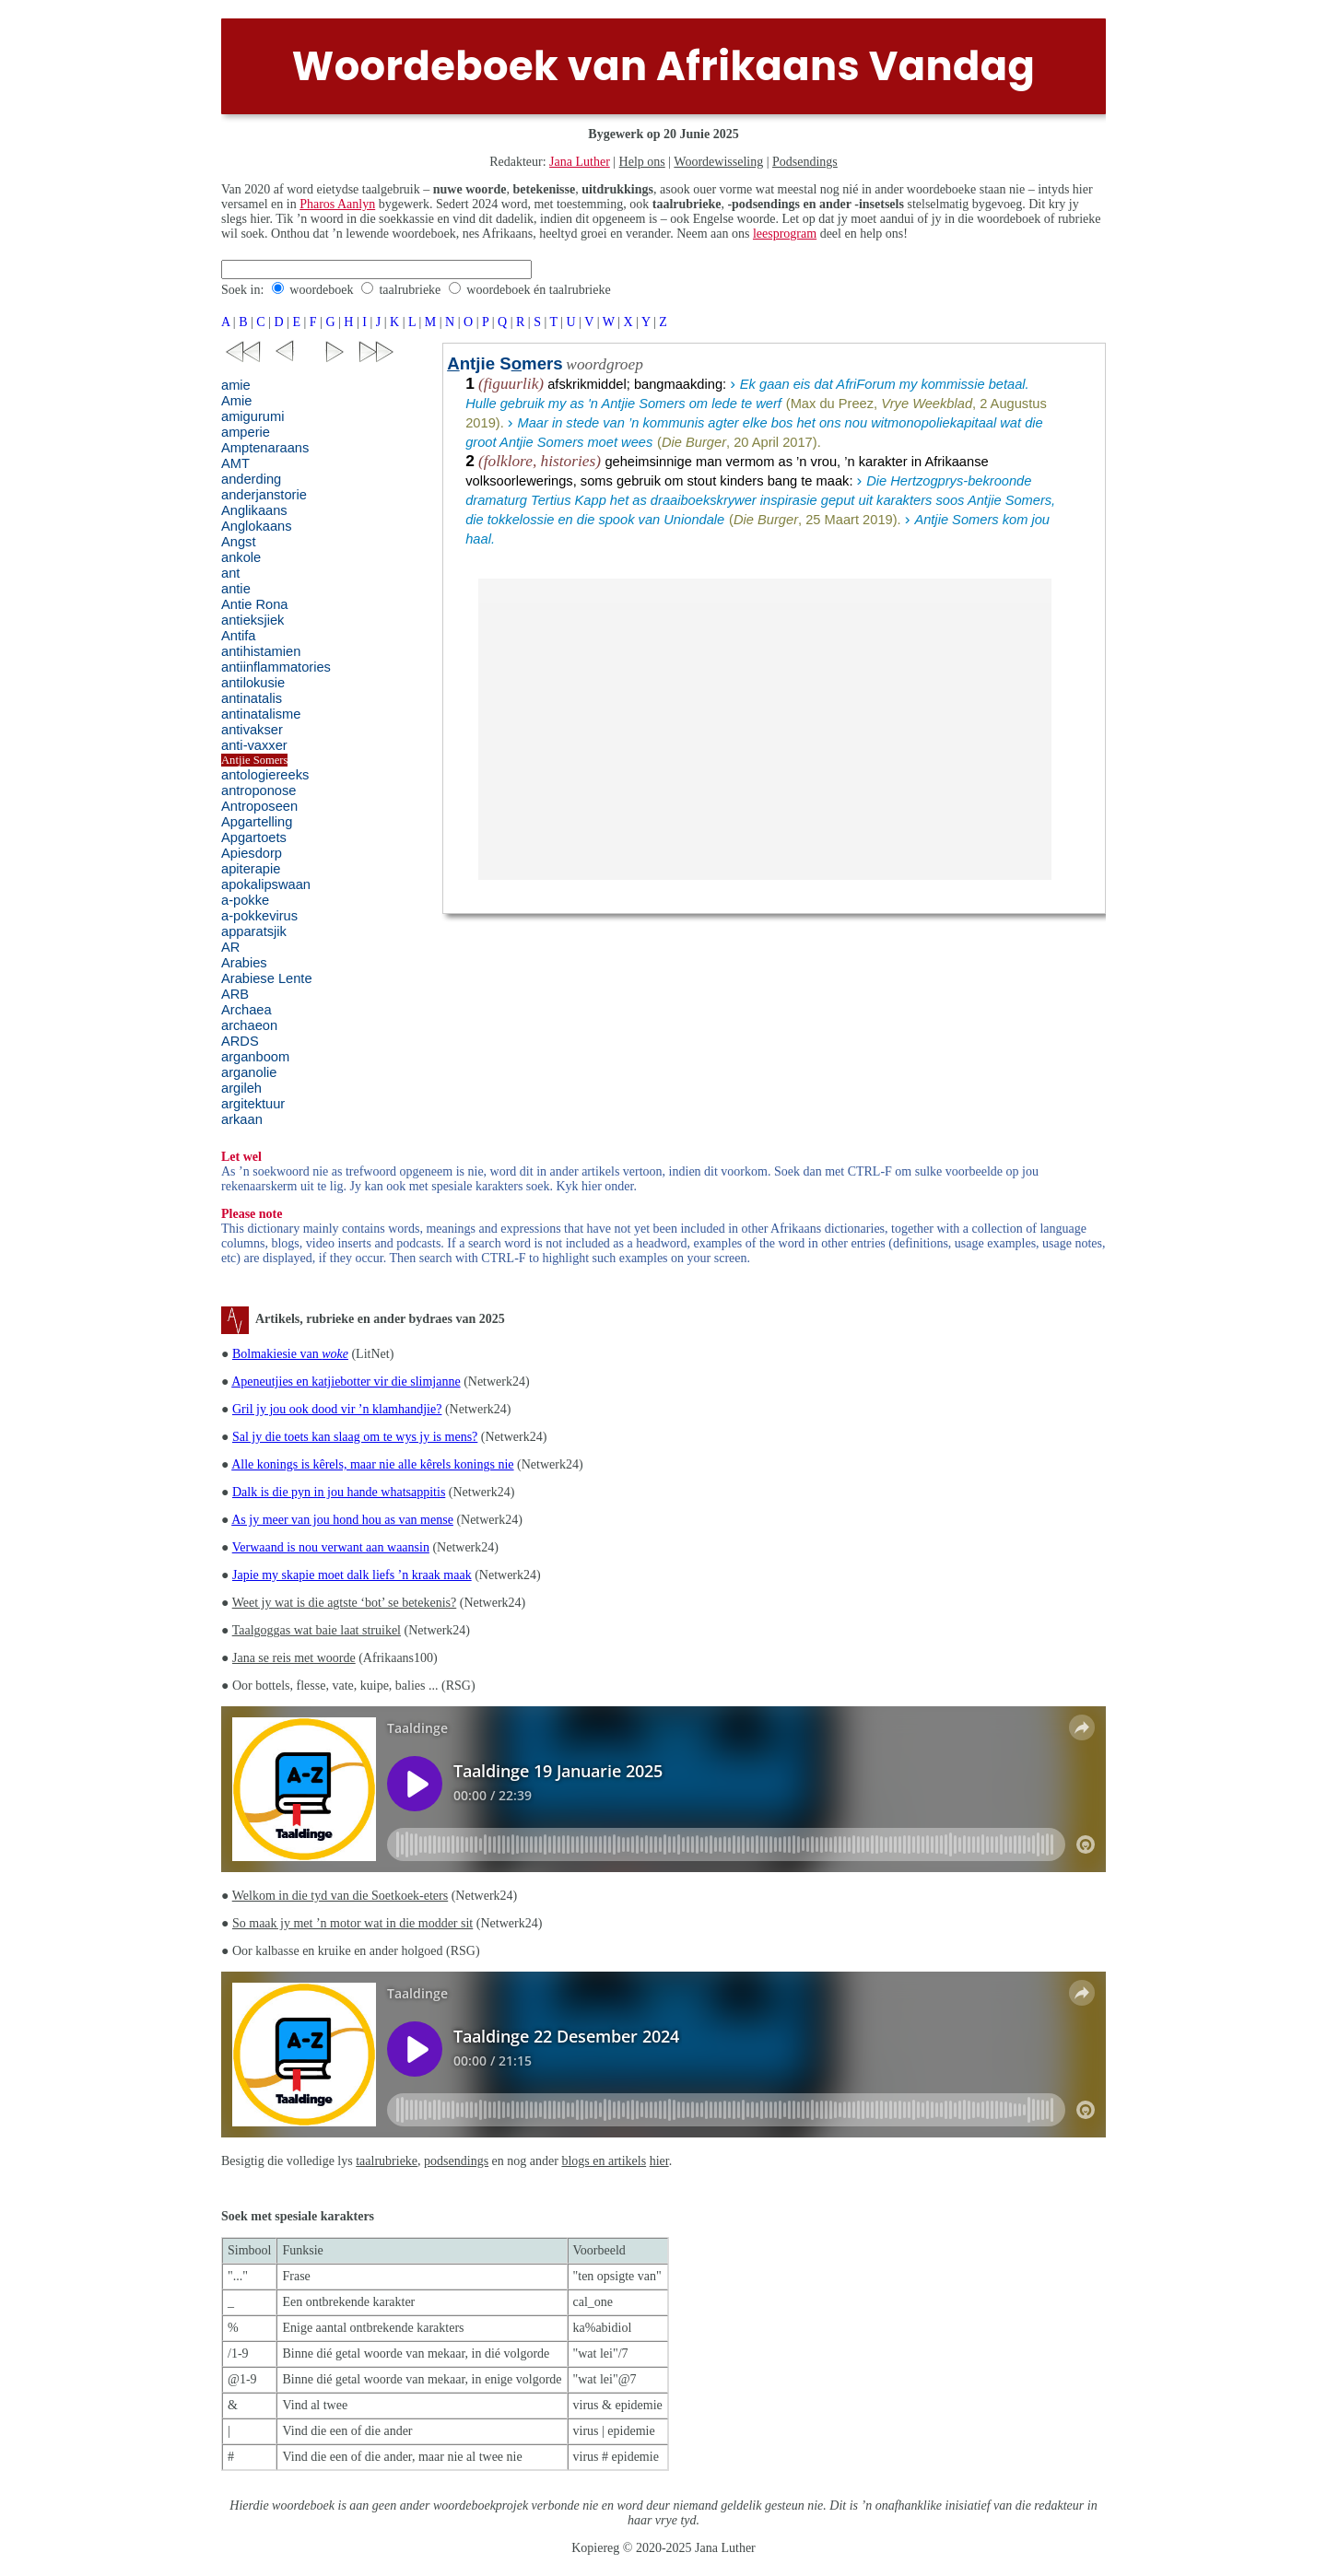 This screenshot has width=1327, height=2576. What do you see at coordinates (255, 1056) in the screenshot?
I see `arganboom` at bounding box center [255, 1056].